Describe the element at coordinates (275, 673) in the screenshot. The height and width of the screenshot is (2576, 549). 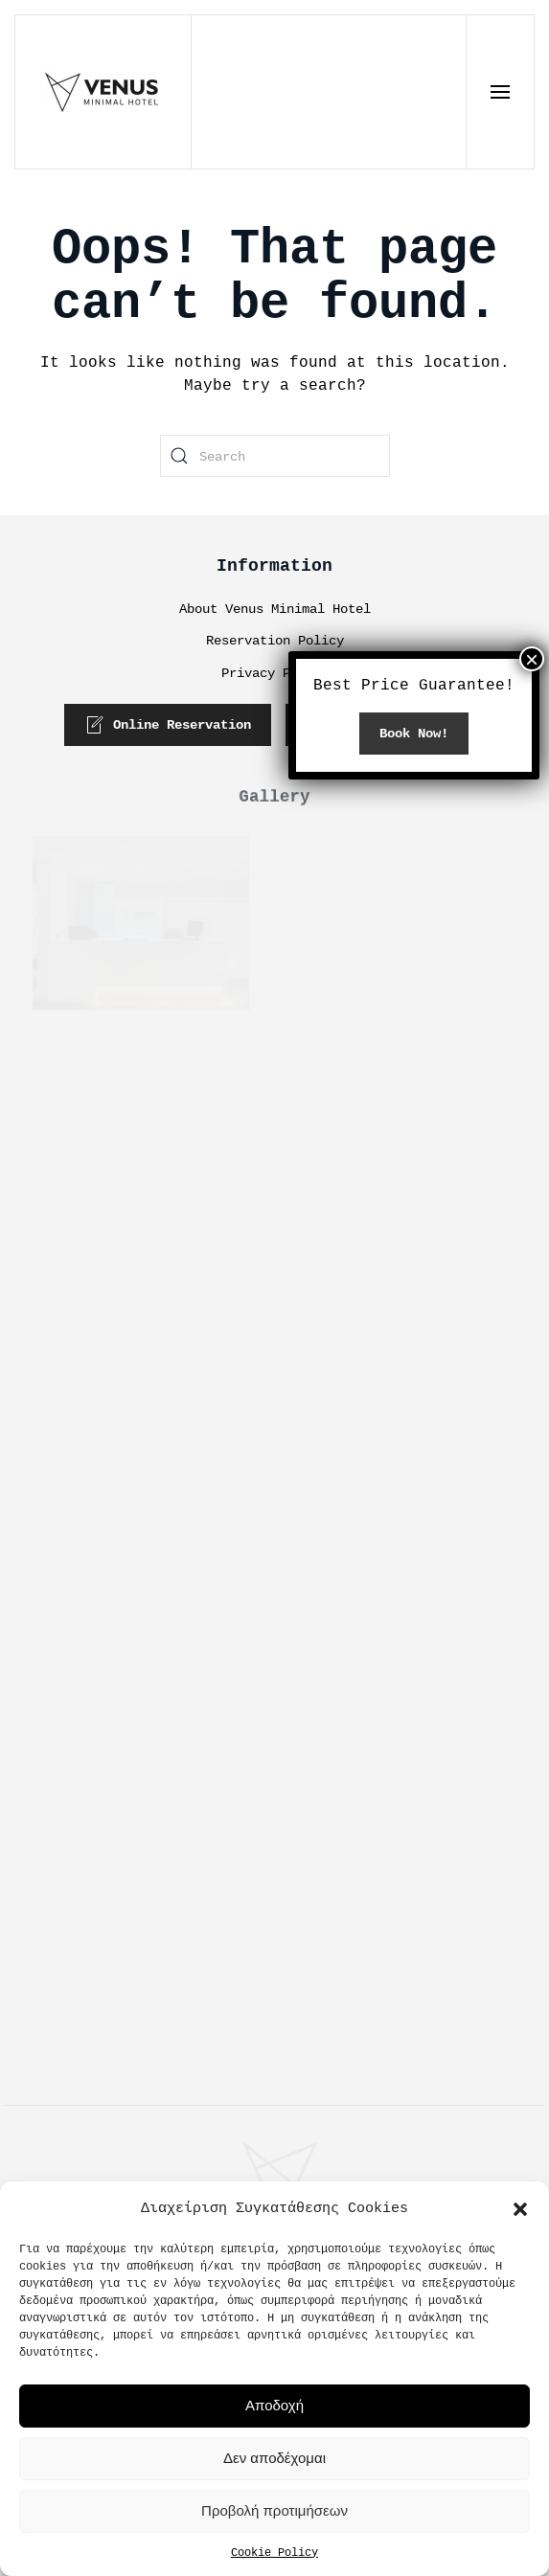
I see `Privacy Policy` at that location.